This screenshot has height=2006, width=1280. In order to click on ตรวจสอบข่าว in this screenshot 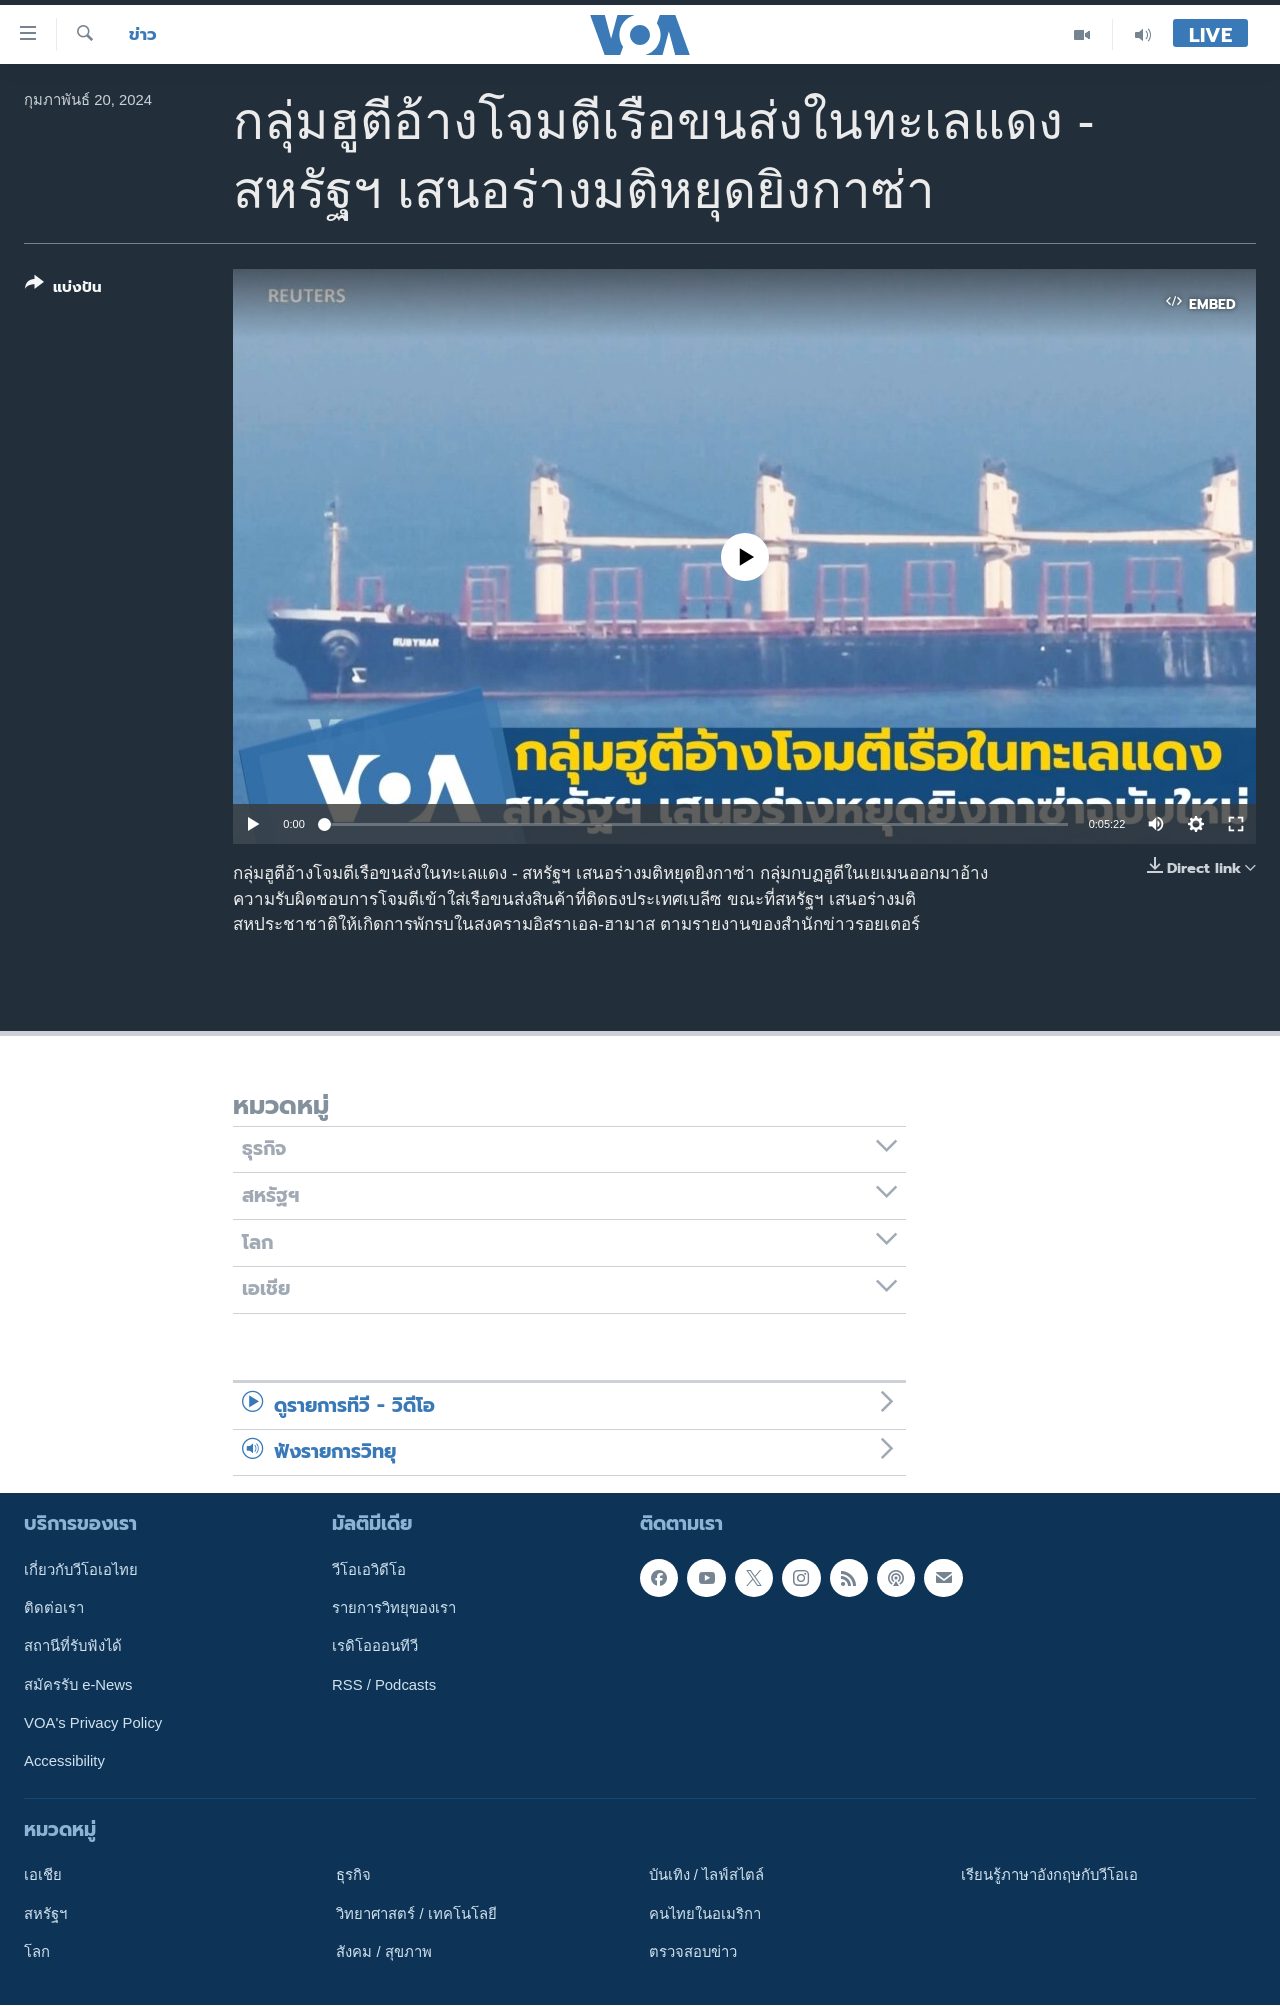, I will do `click(693, 1952)`.